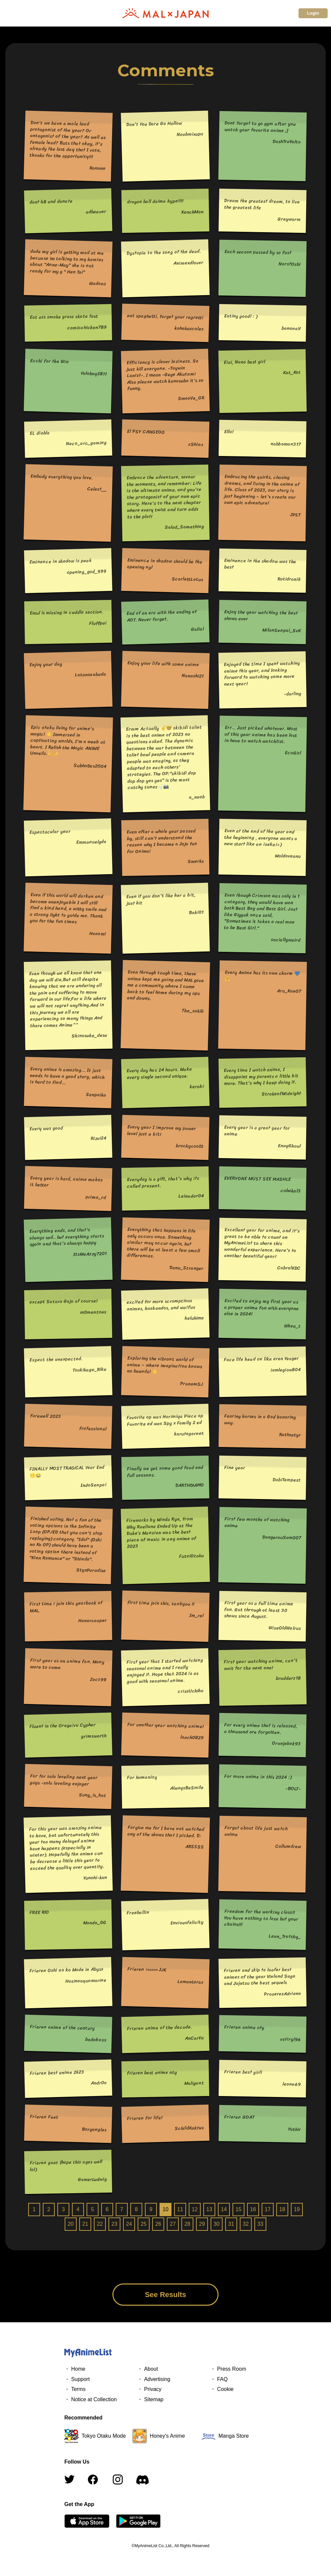 Image resolution: width=331 pixels, height=2576 pixels. I want to click on 25, so click(144, 2224).